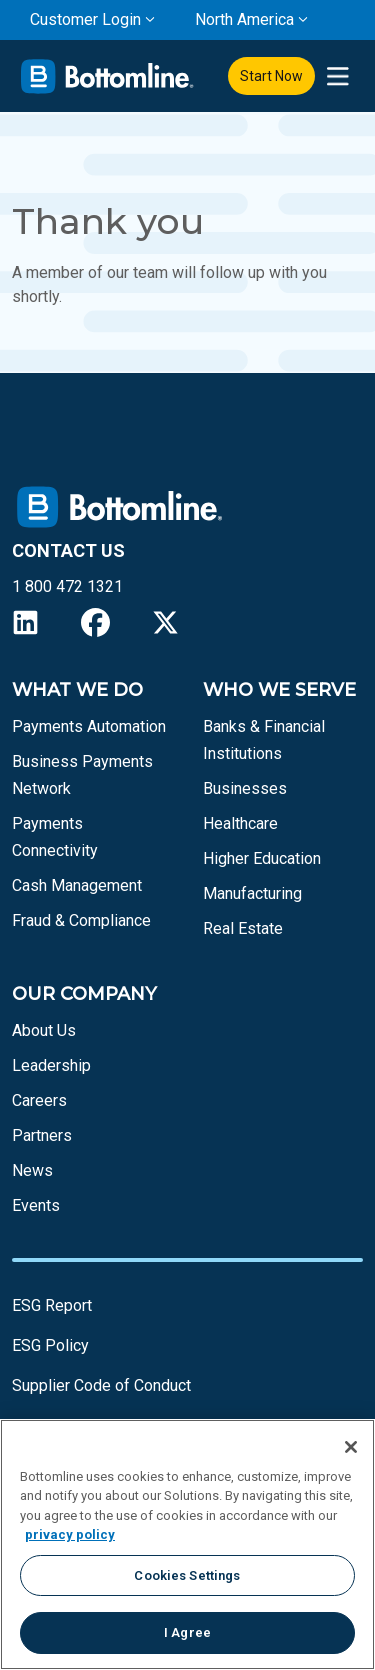  Describe the element at coordinates (187, 1632) in the screenshot. I see `I Agree` at that location.